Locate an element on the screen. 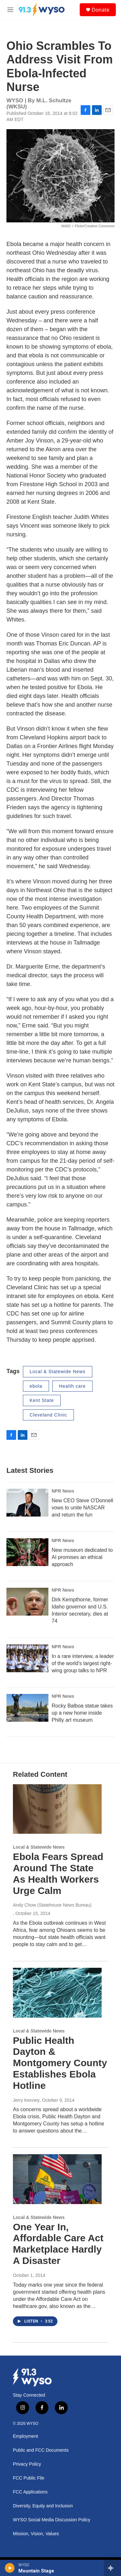 The image size is (121, 2576). Public Health Dayton & Montgomery County Establishes Ebola Hotline is located at coordinates (60, 2063).